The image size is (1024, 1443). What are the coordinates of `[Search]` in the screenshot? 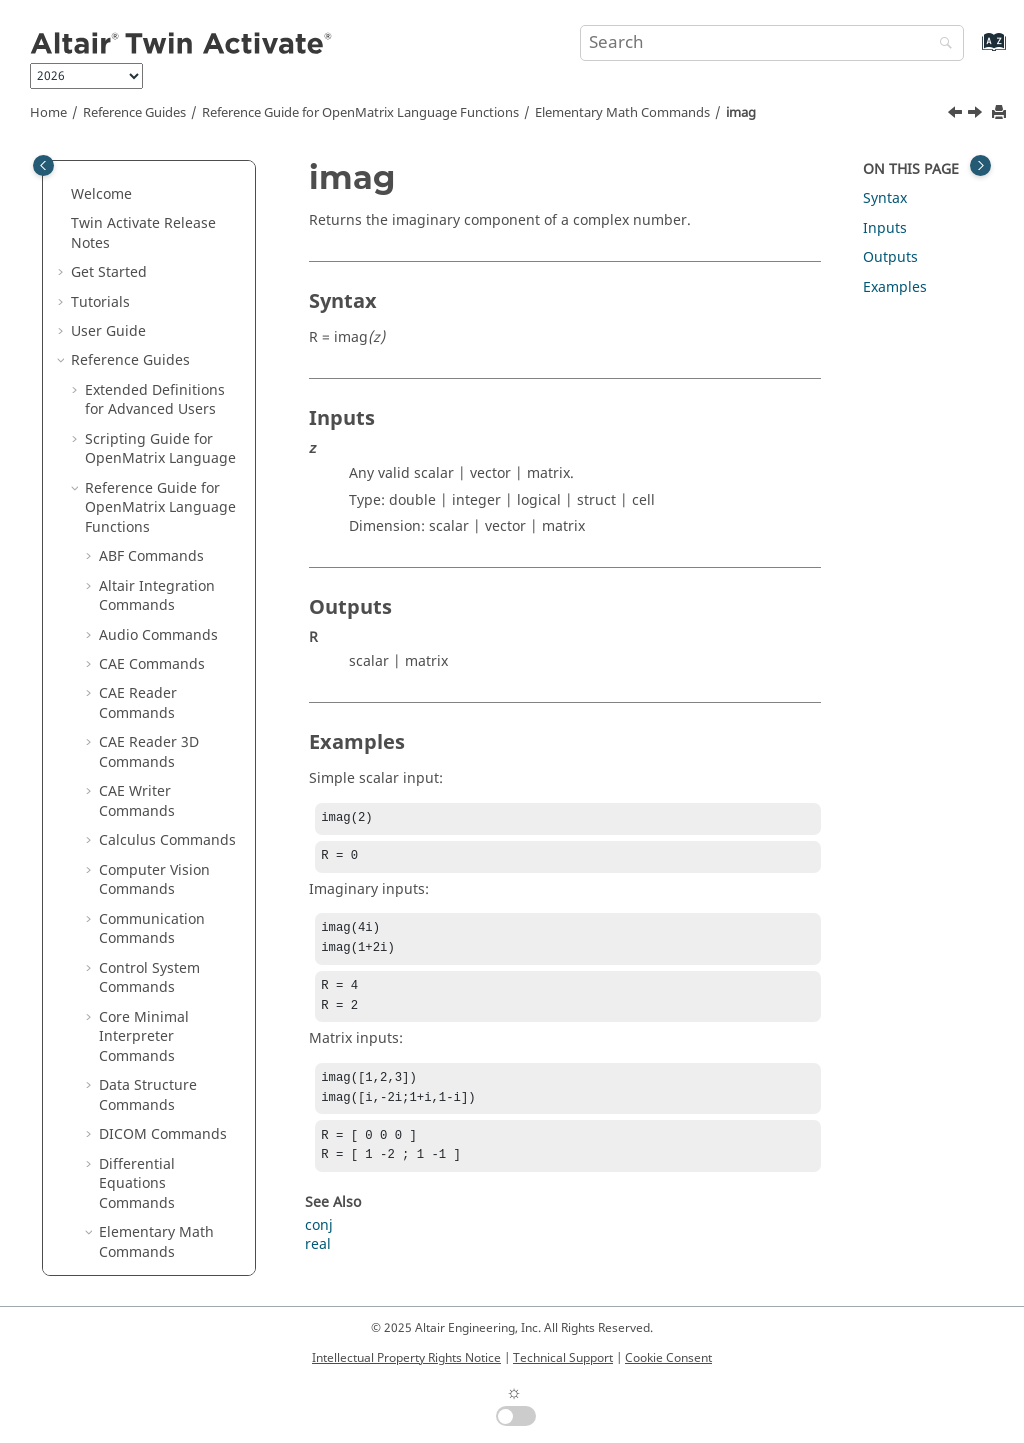 It's located at (941, 44).